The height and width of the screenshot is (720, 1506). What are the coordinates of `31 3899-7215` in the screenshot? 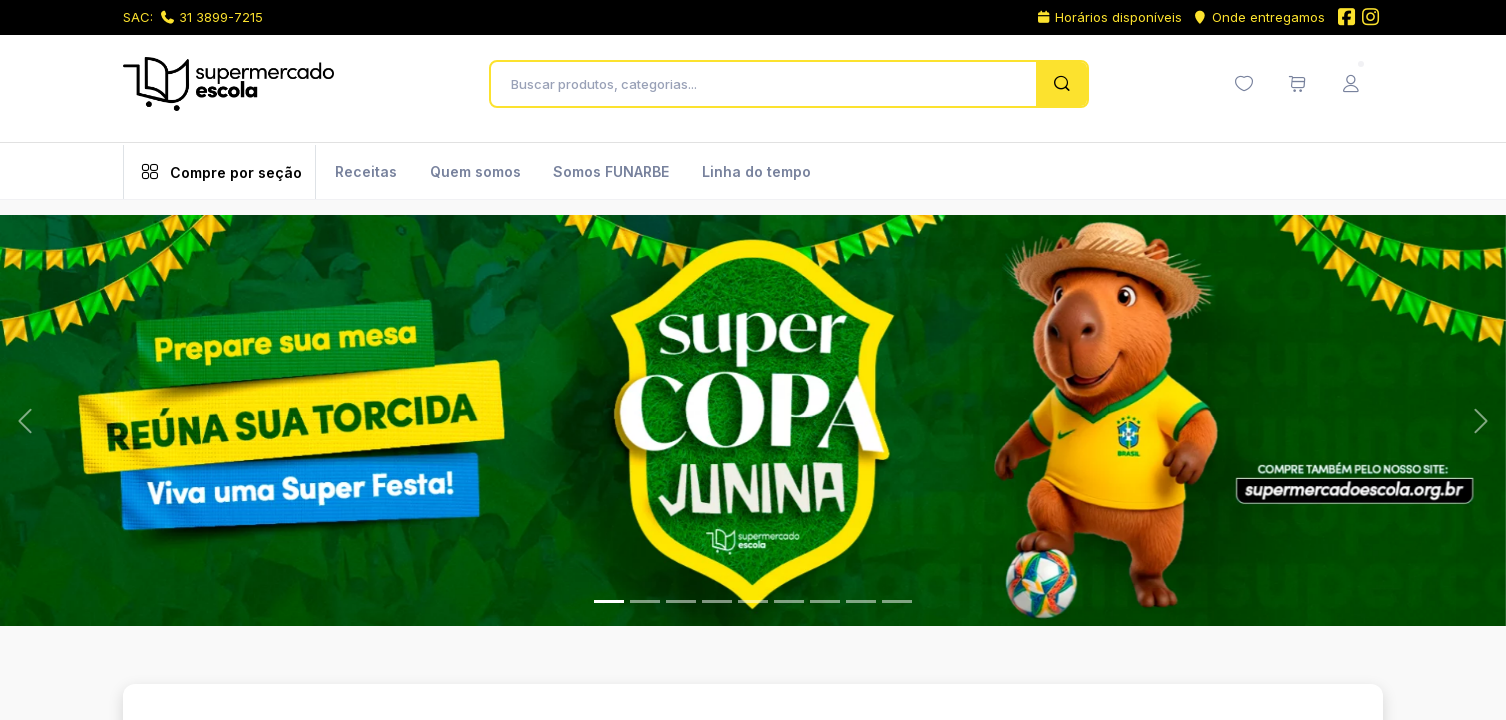 It's located at (212, 17).